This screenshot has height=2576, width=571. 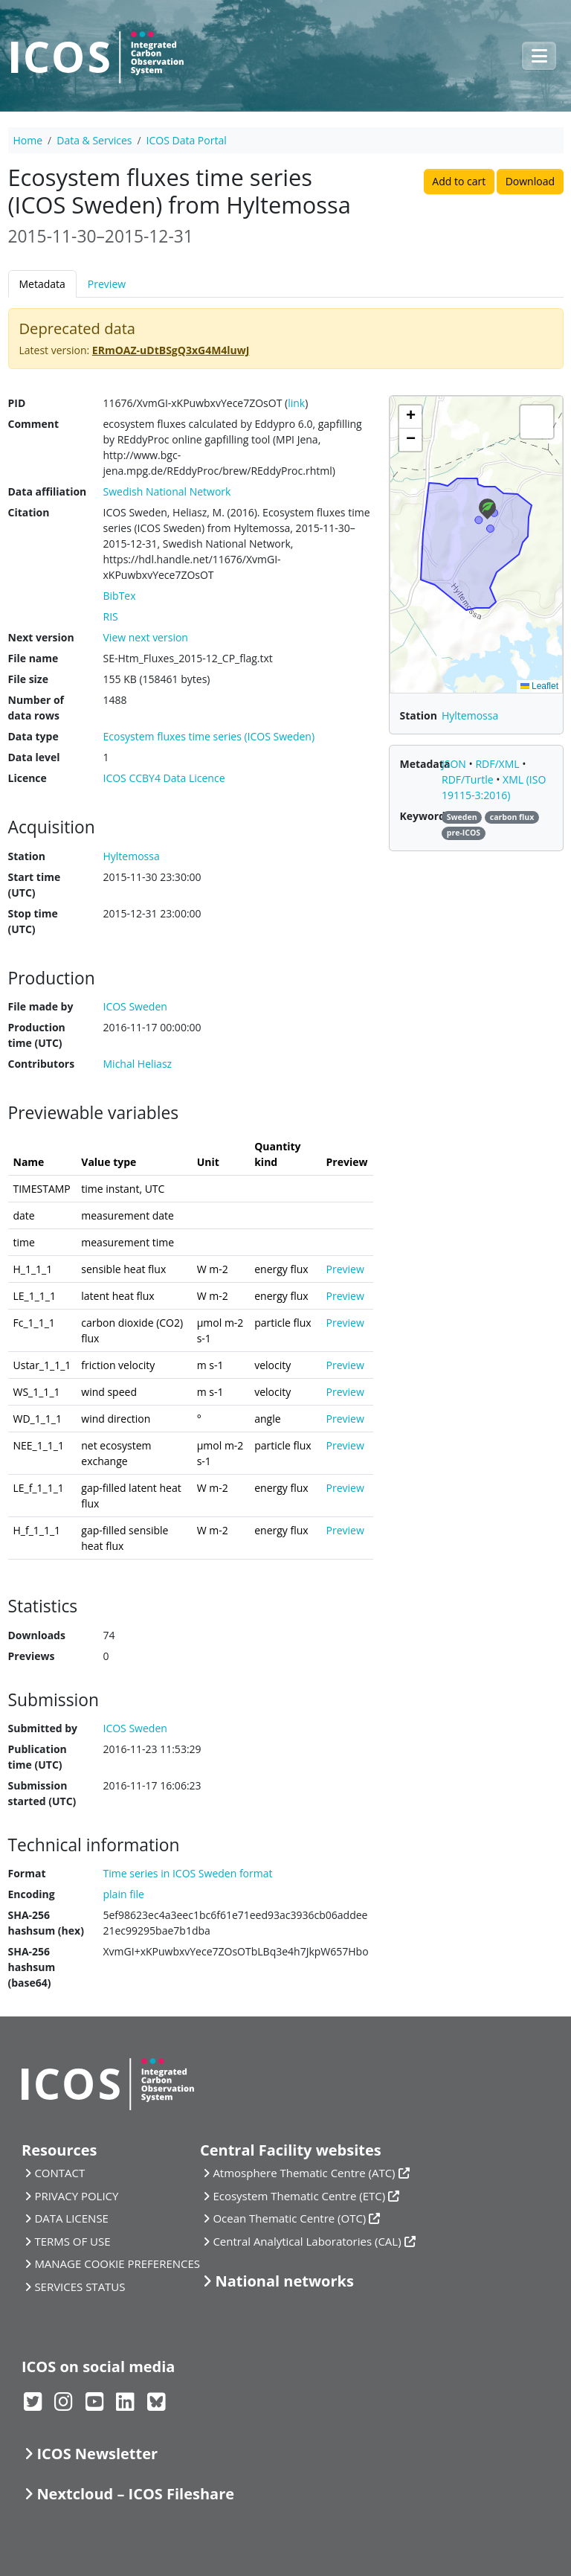 What do you see at coordinates (36, 708) in the screenshot?
I see `Number of data rows` at bounding box center [36, 708].